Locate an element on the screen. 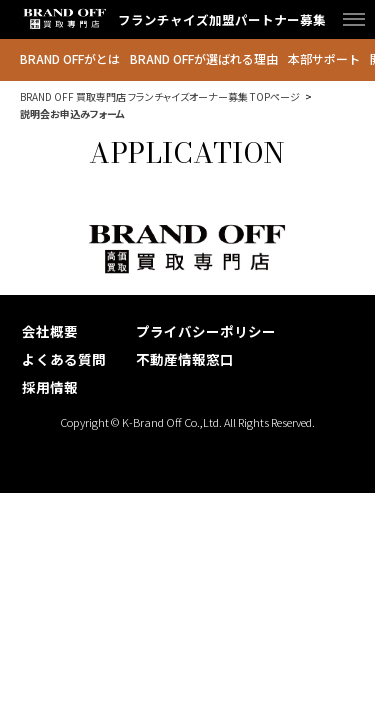  BRAND OFF 買取専門店 フランチャイズオーナー募集 TOPページ is located at coordinates (160, 96).